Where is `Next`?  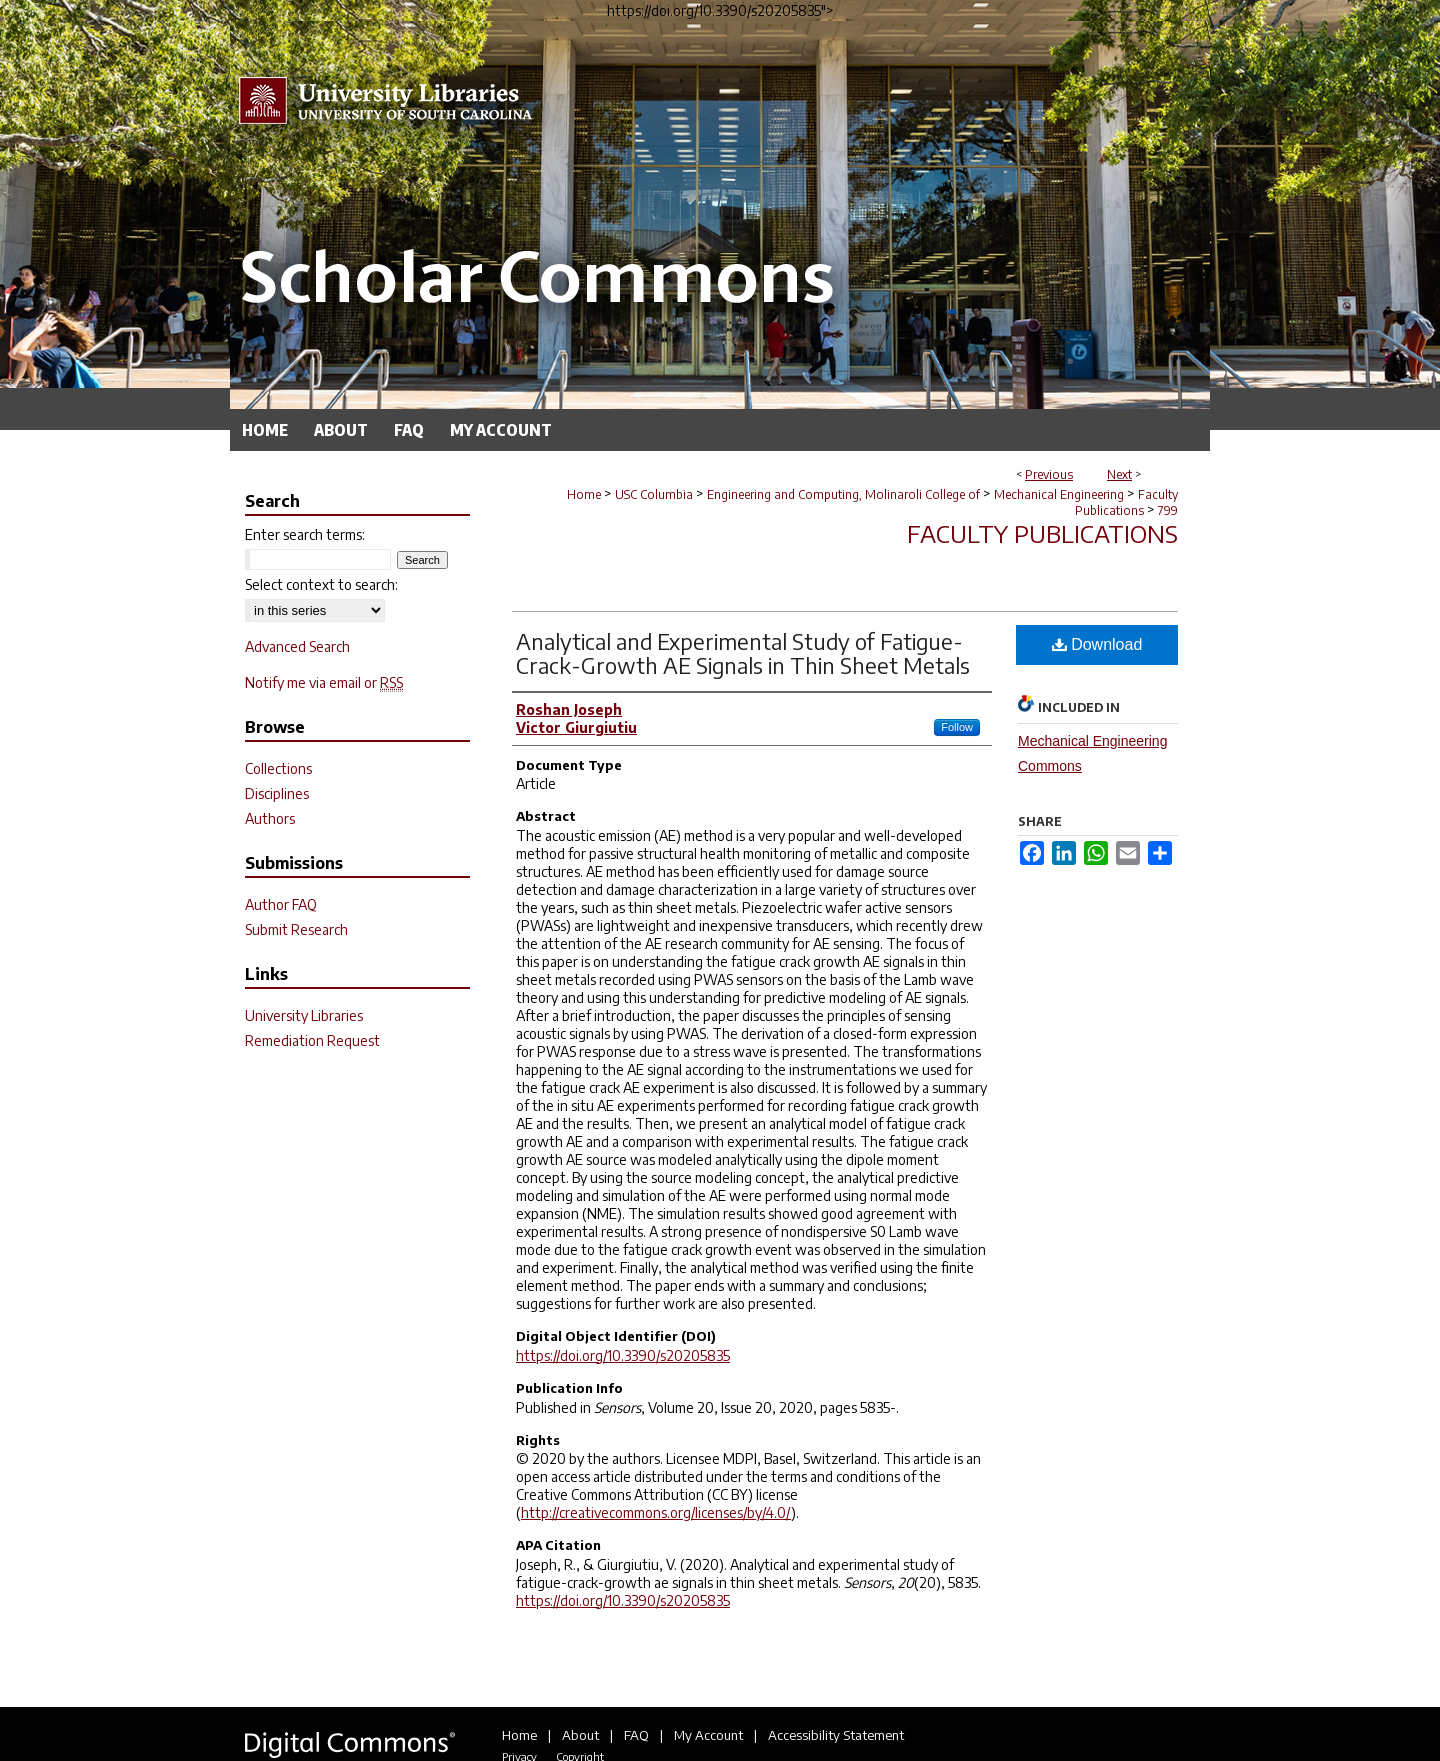
Next is located at coordinates (1119, 474).